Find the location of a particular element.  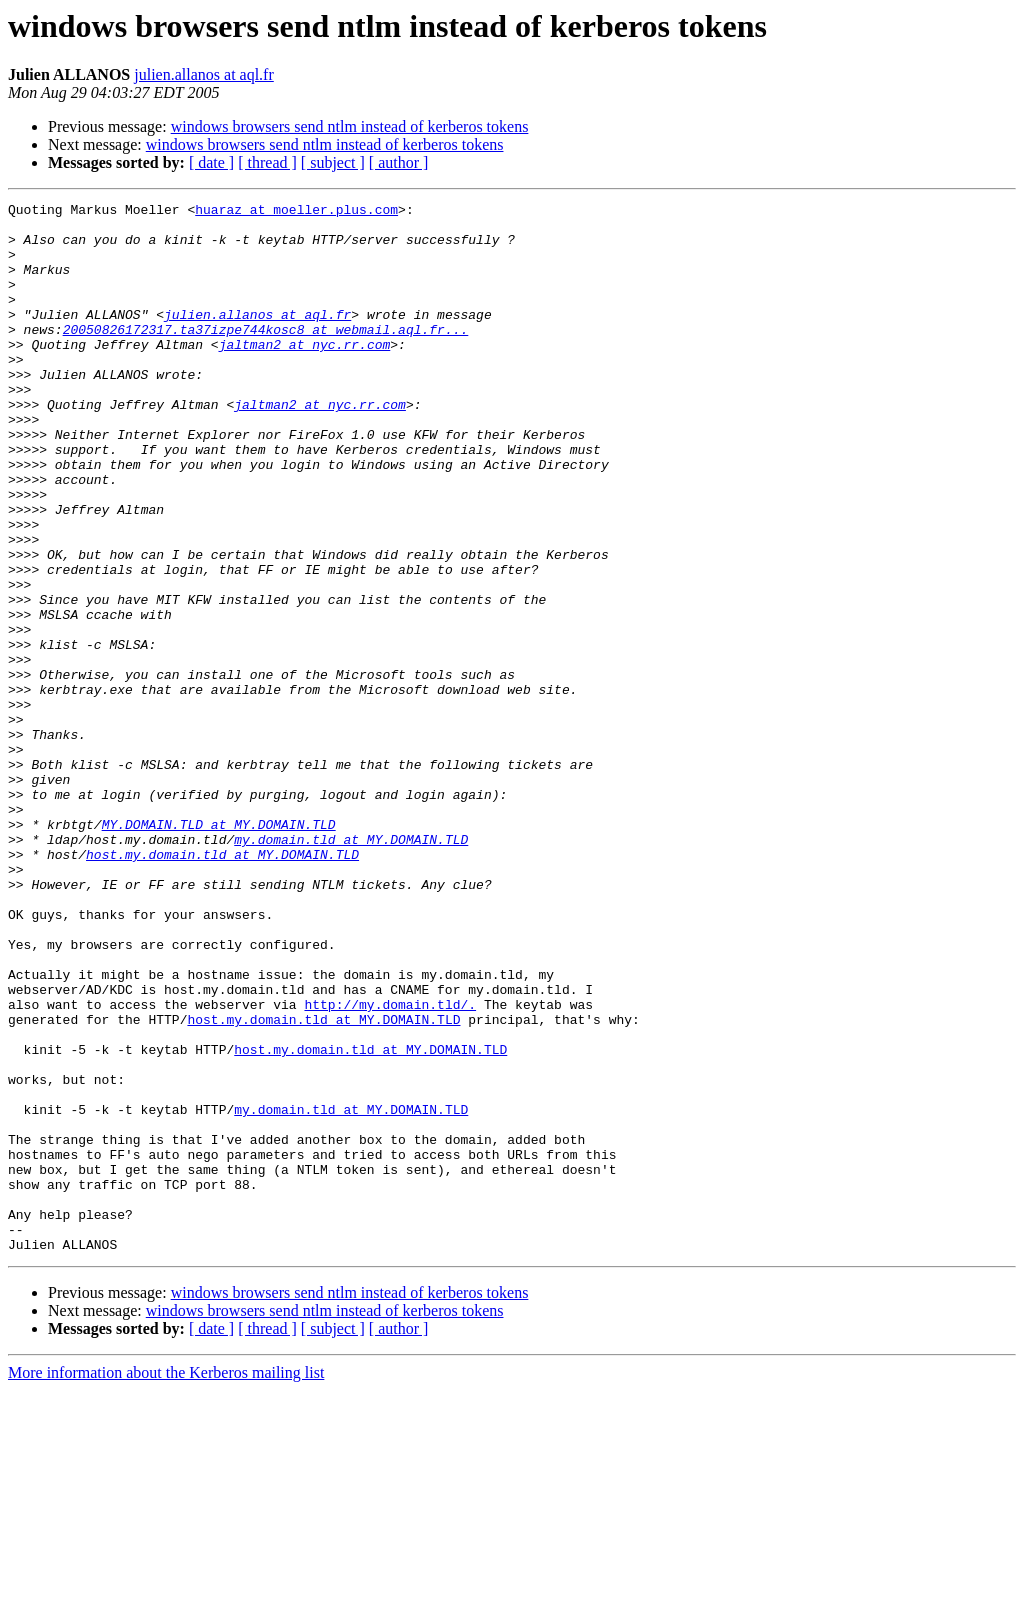

host.my.domain.tld at MY.DOMAIN.TLD is located at coordinates (222, 986).